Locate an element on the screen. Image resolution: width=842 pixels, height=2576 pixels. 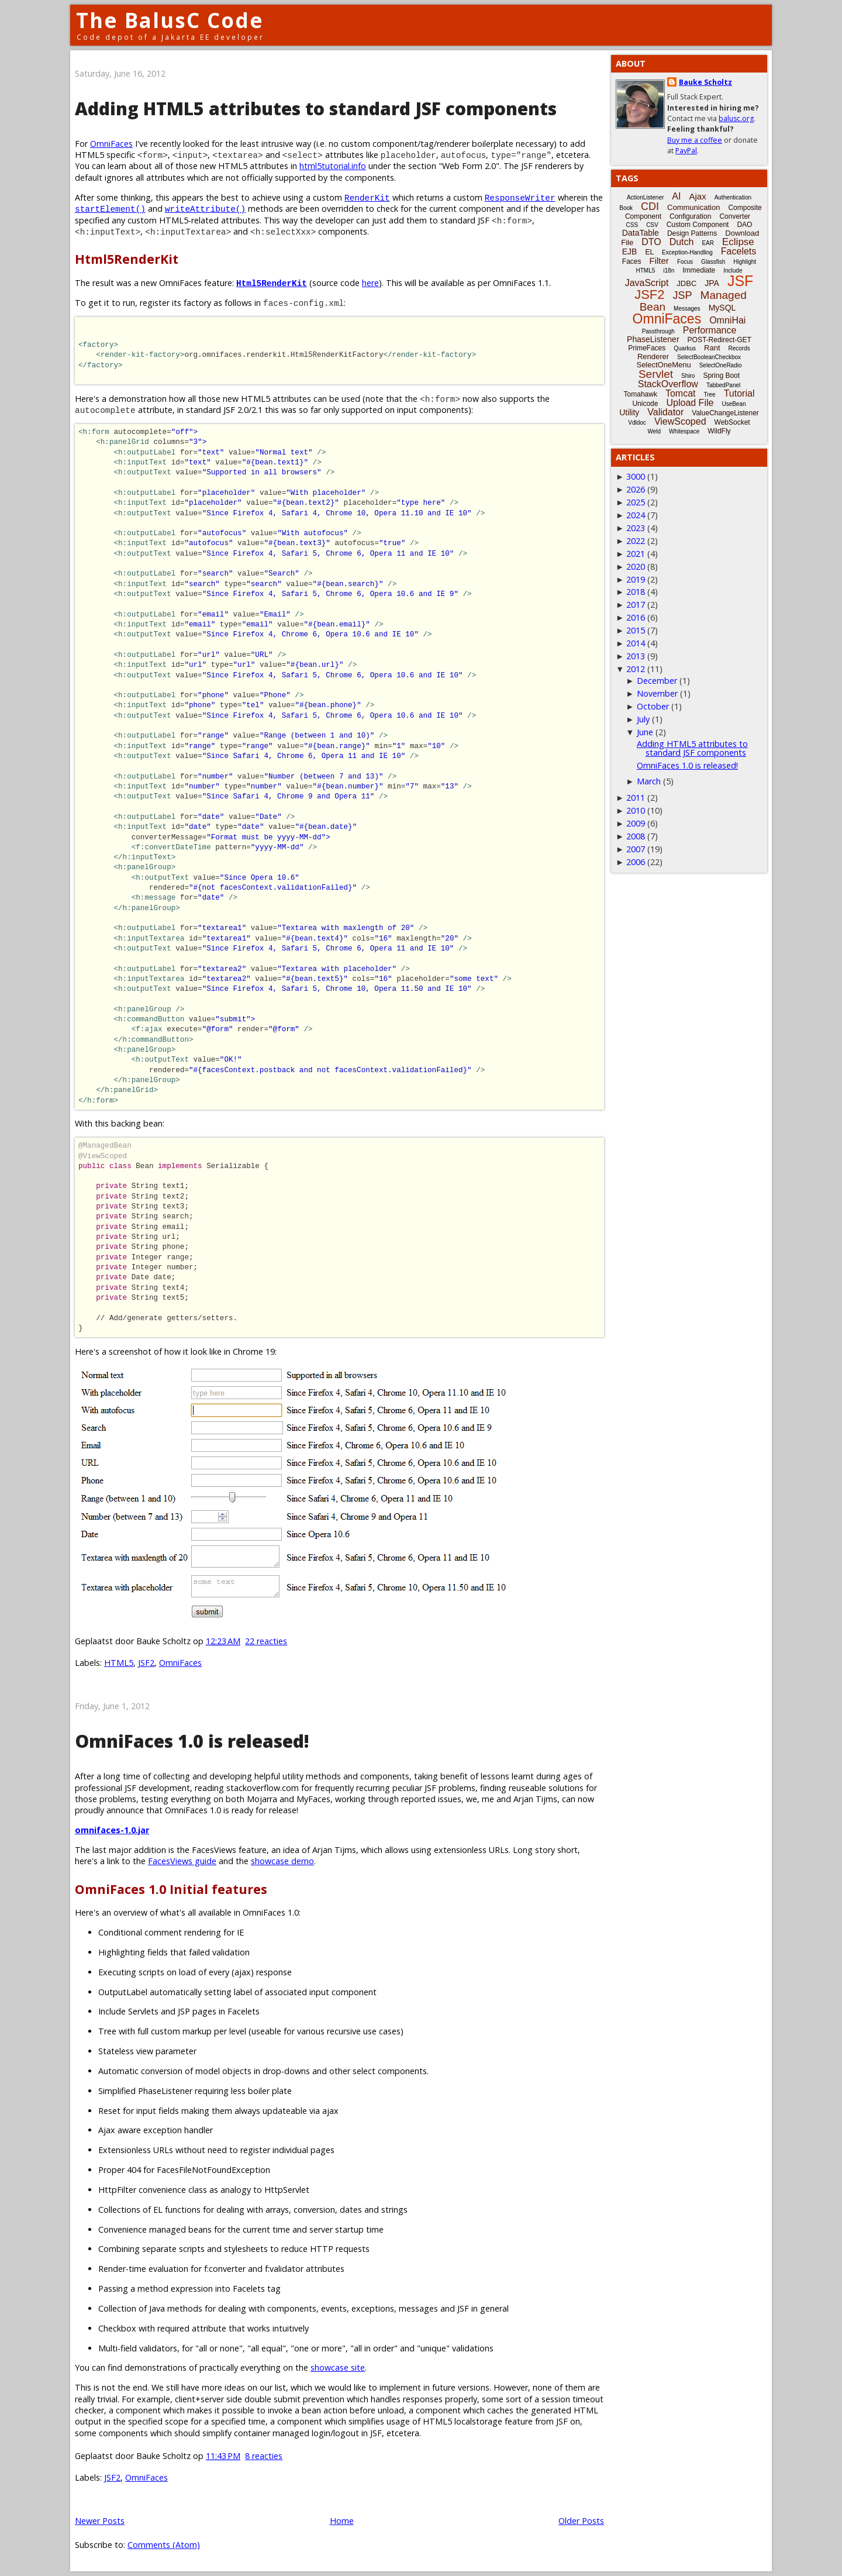
June is located at coordinates (645, 732).